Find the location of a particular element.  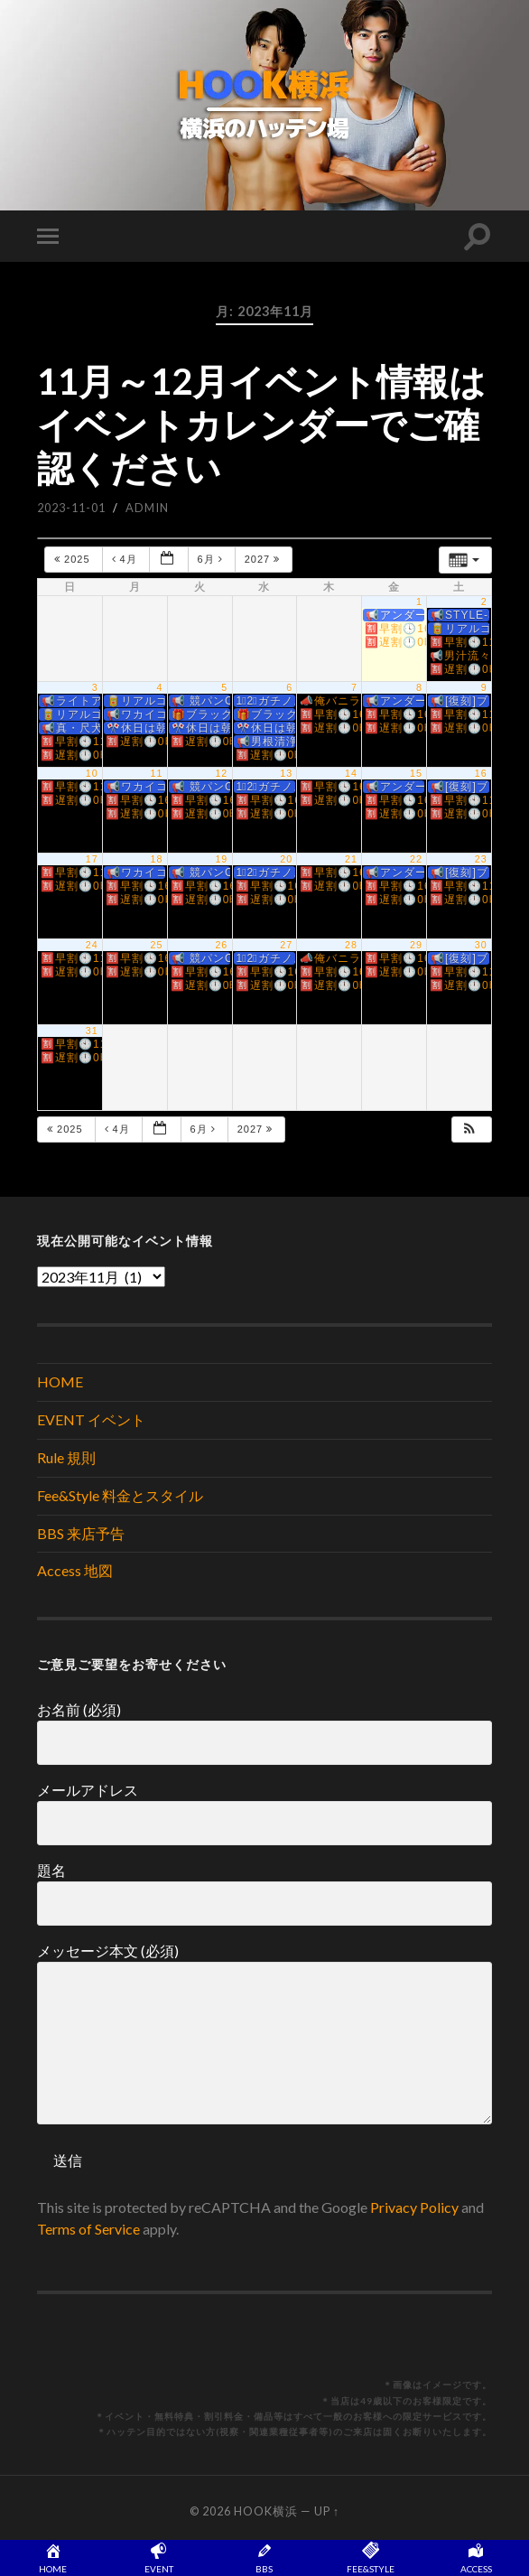

17 is located at coordinates (92, 859).